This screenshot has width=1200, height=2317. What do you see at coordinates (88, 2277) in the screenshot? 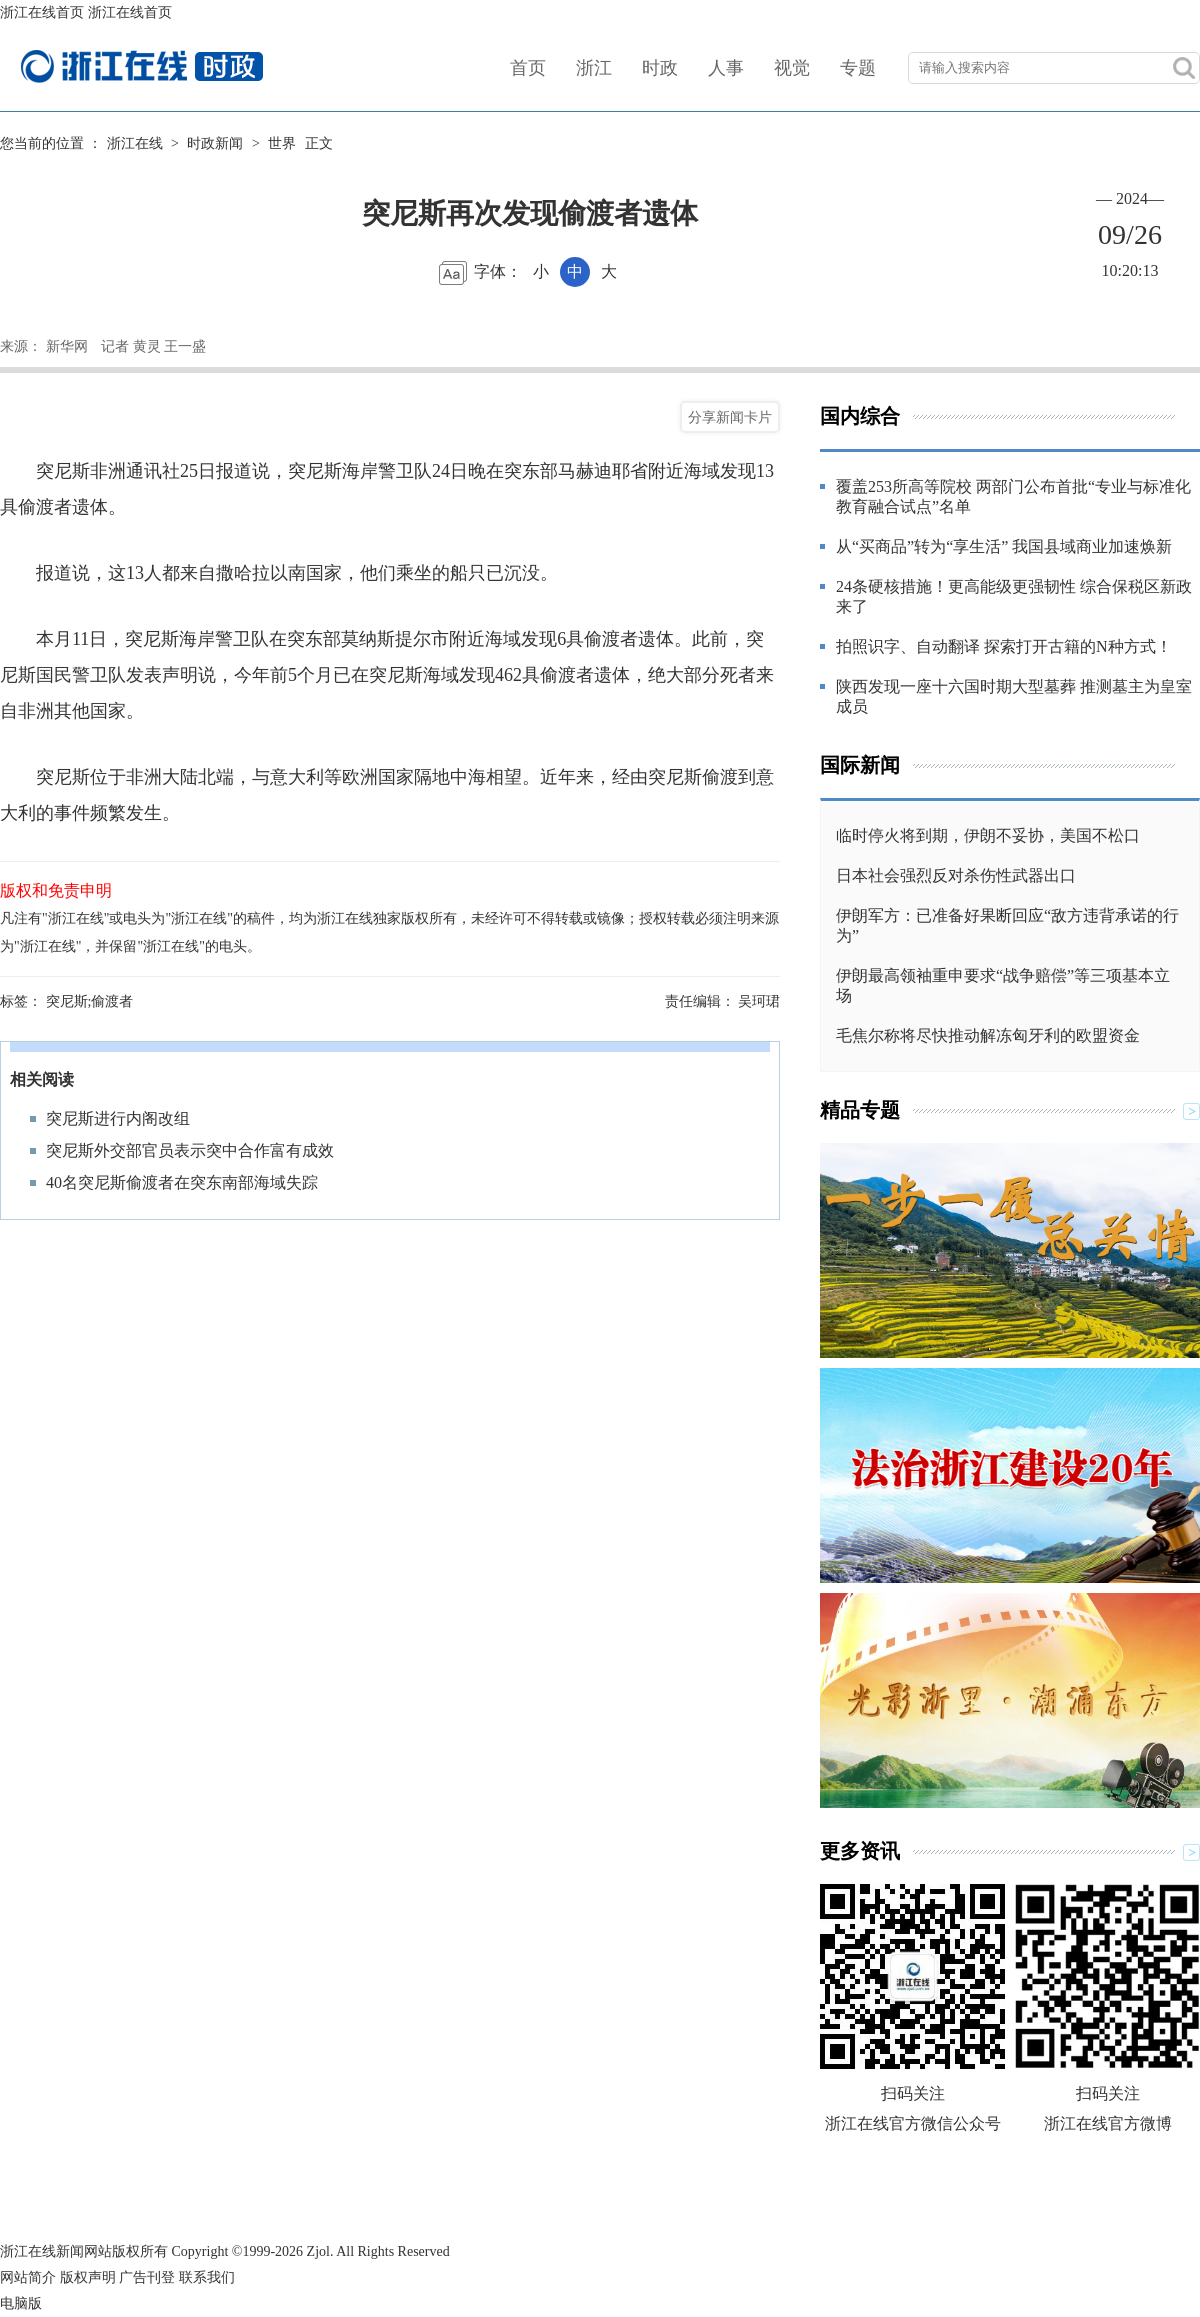
I see `版权声明` at bounding box center [88, 2277].